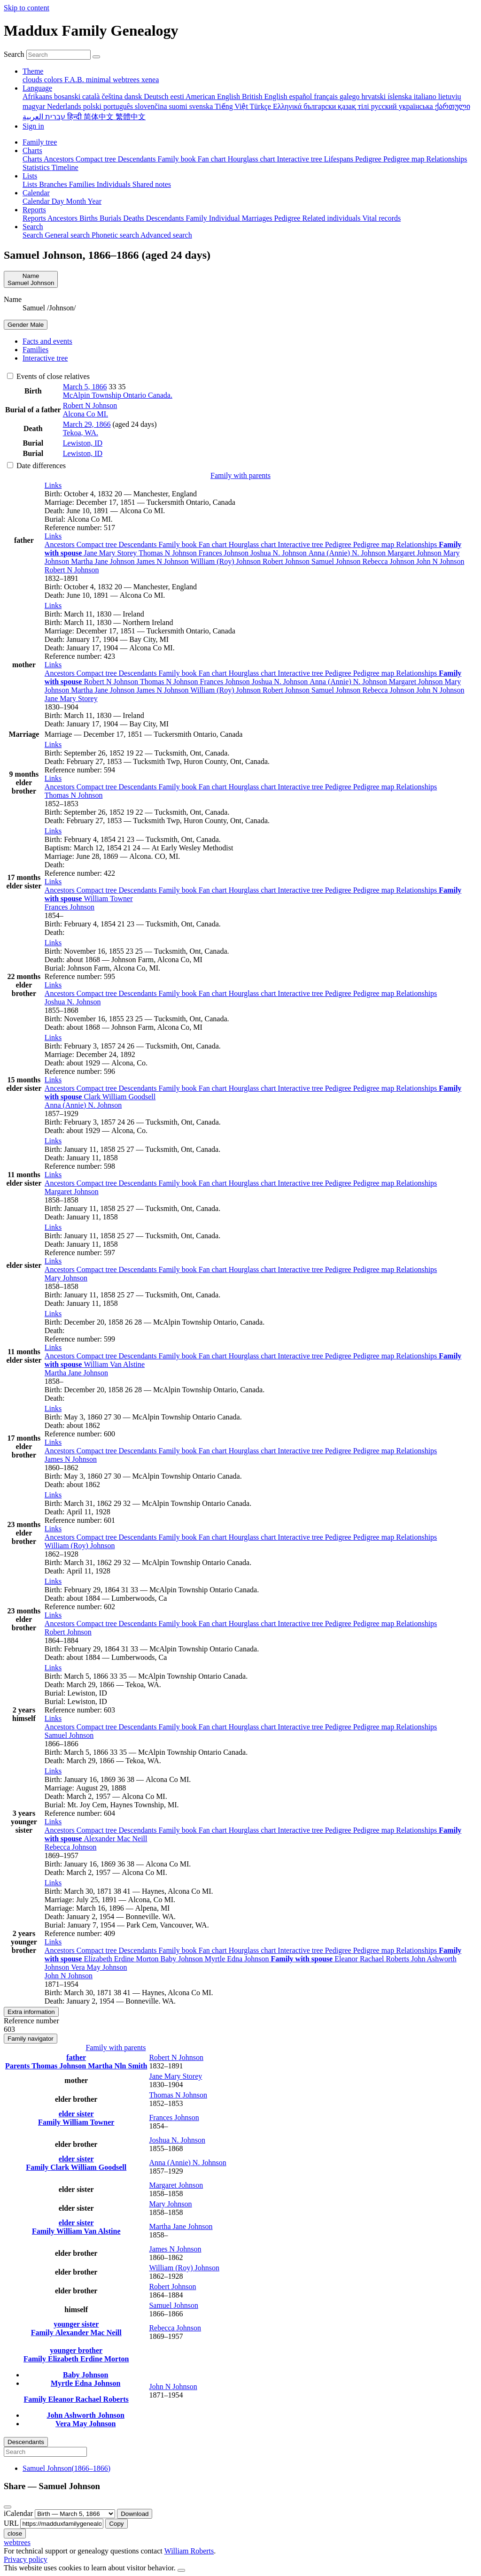  Describe the element at coordinates (65, 106) in the screenshot. I see `Nederlands [menuitem]` at that location.